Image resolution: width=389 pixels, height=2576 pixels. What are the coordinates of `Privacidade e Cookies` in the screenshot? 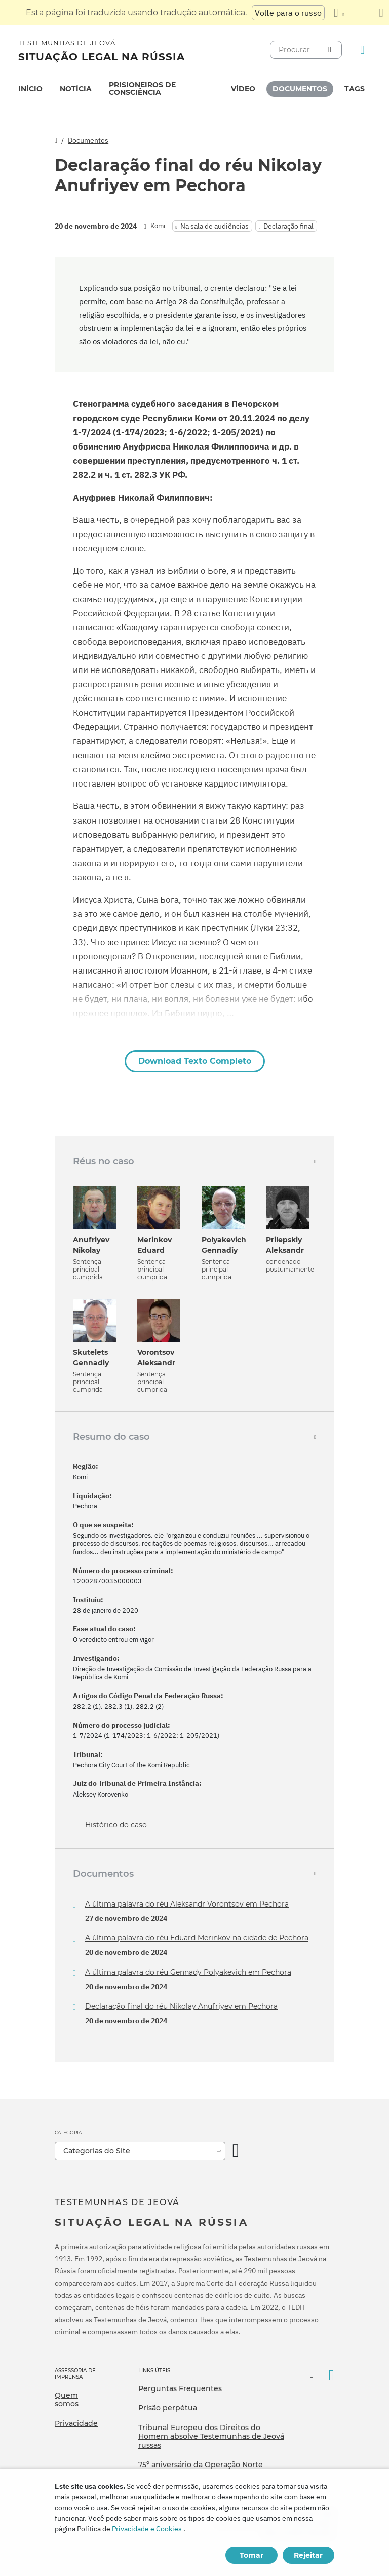 It's located at (147, 2528).